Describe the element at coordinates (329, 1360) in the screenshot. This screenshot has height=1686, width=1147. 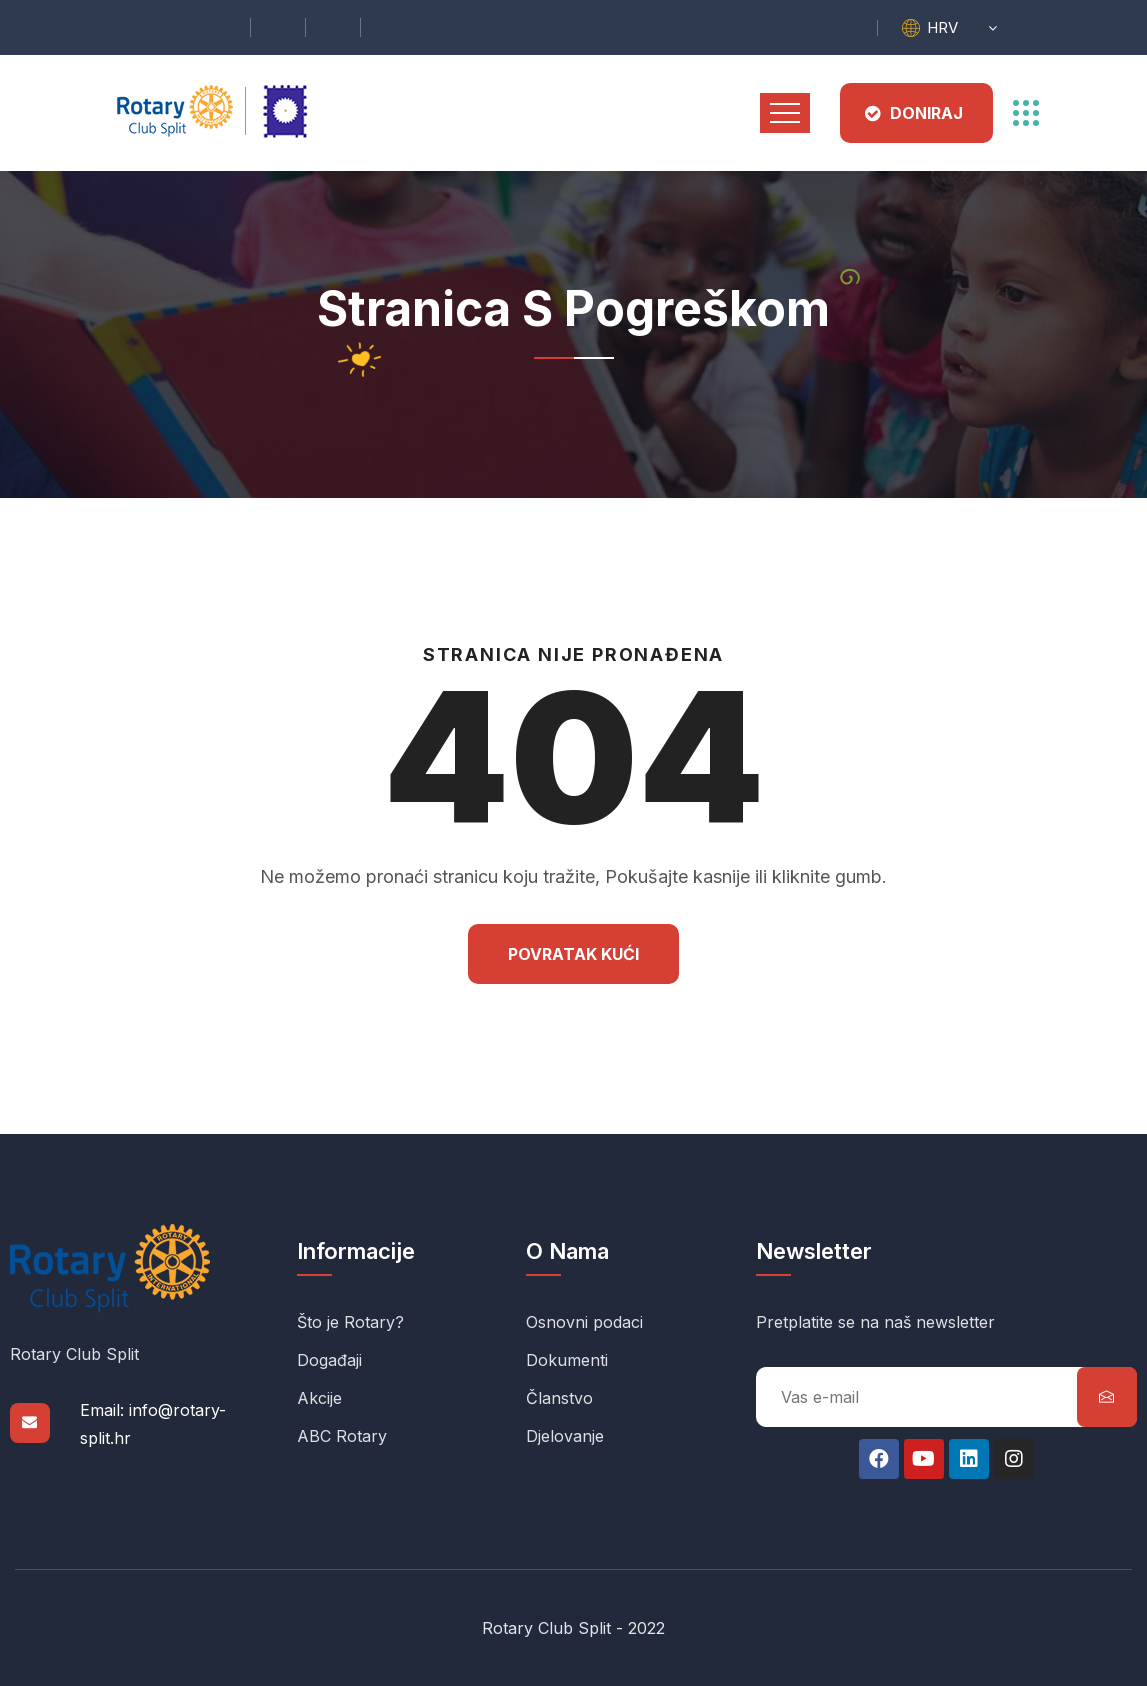
I see `Događaji` at that location.